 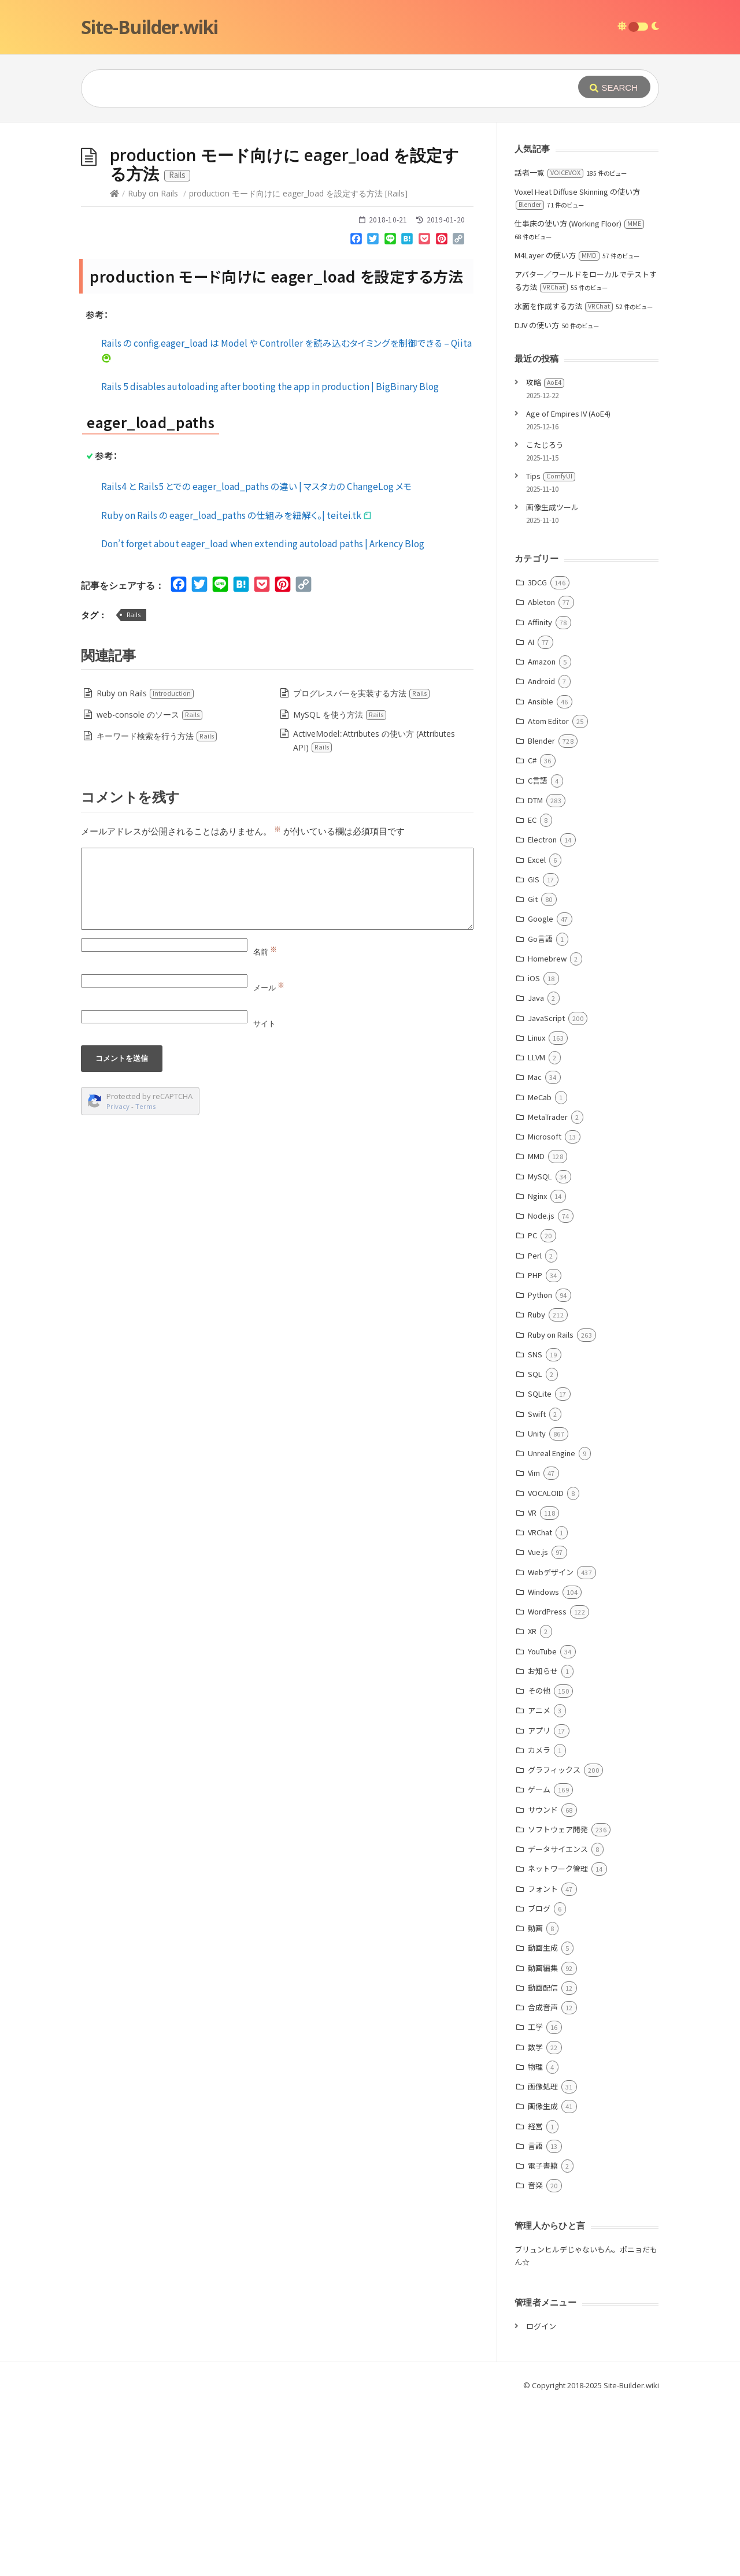 What do you see at coordinates (540, 1270) in the screenshot?
I see `MeCab` at bounding box center [540, 1270].